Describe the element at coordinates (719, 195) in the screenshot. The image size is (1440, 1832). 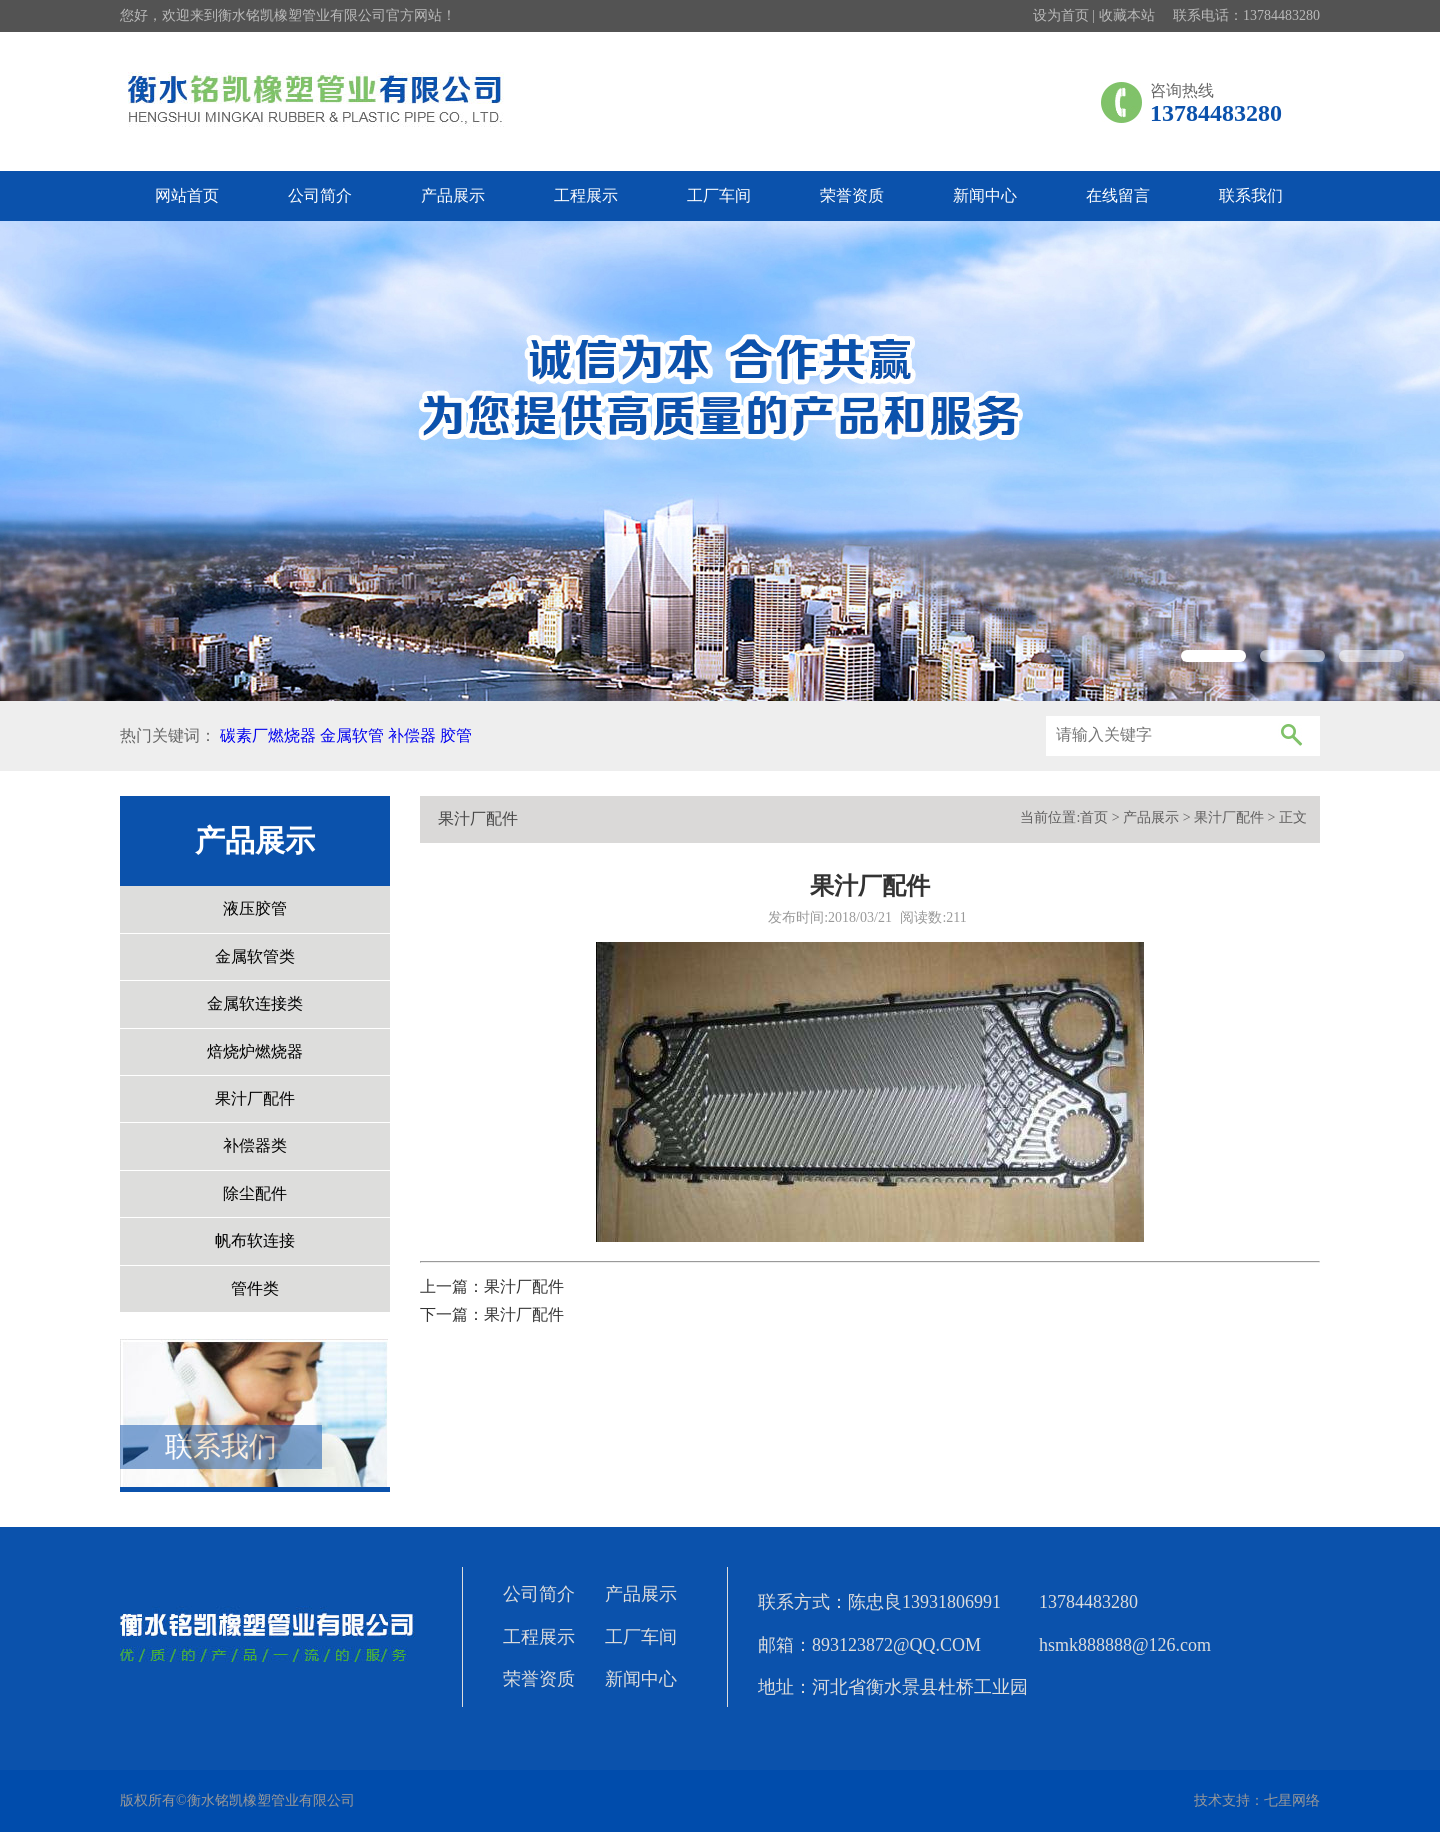
I see `工厂车间` at that location.